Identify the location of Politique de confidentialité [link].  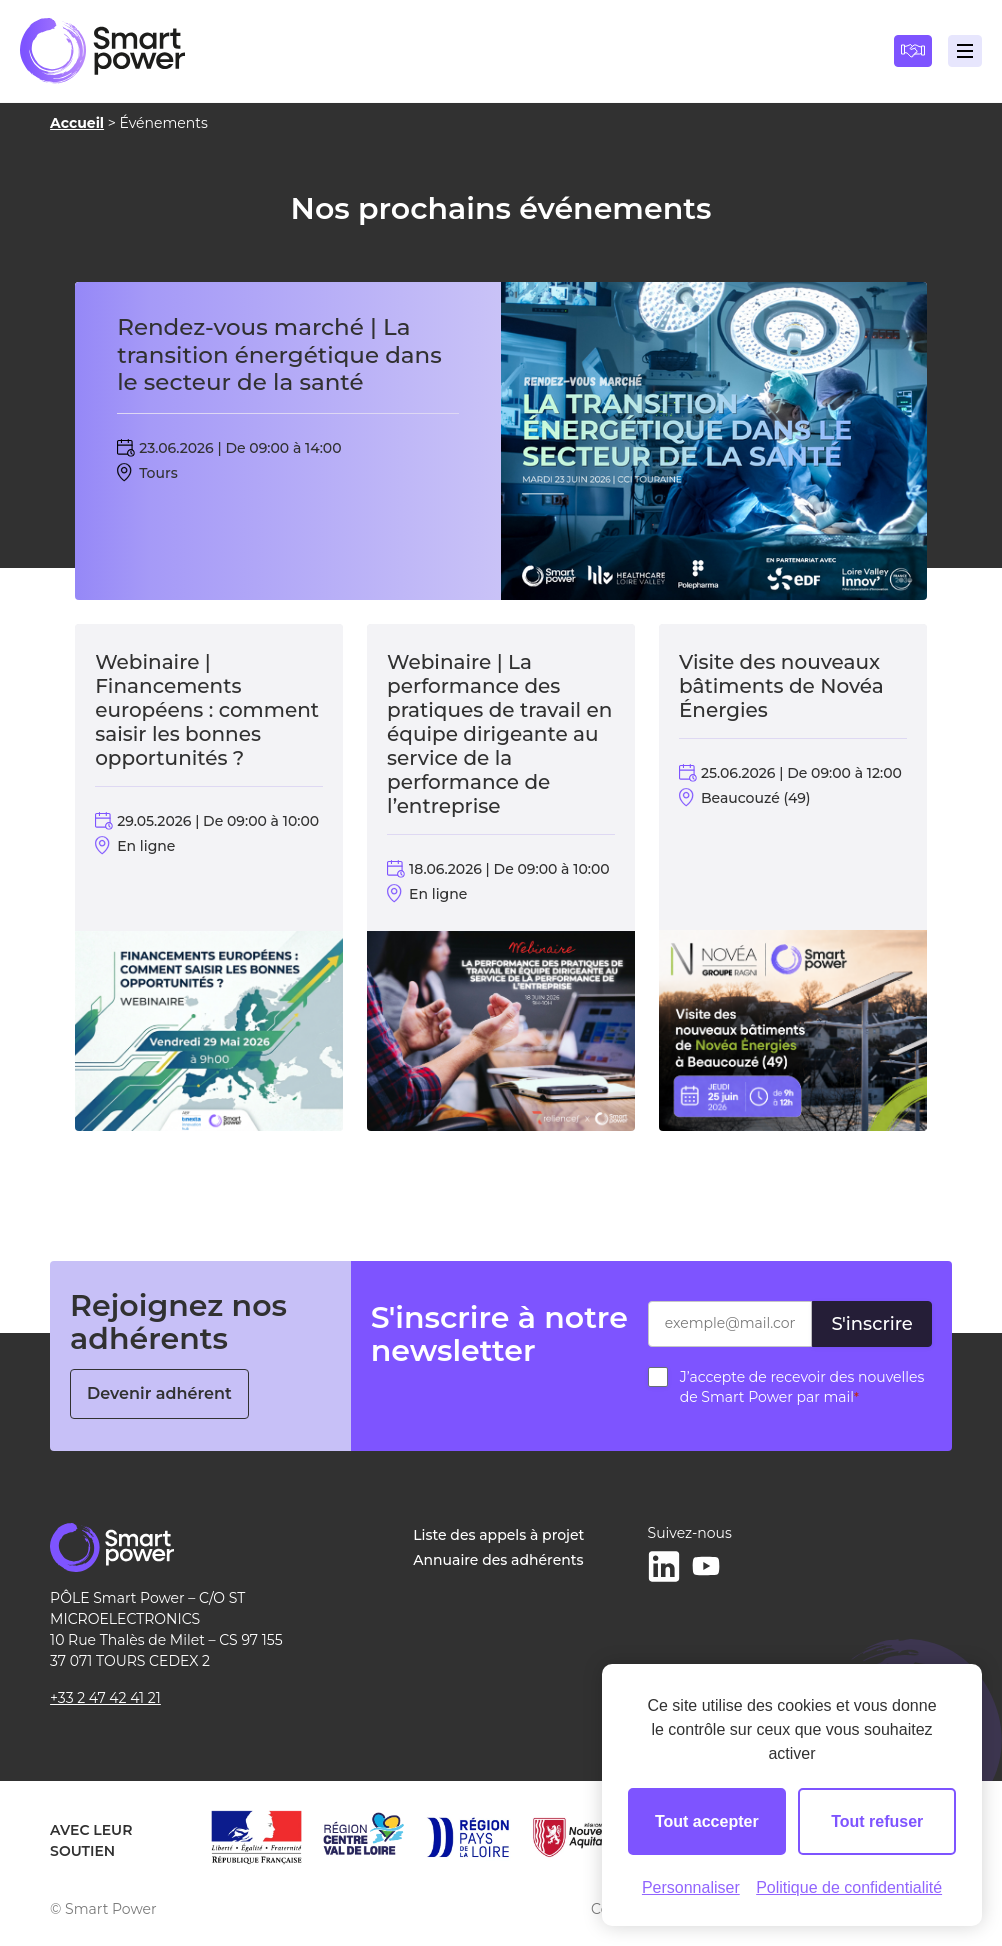
(849, 1887).